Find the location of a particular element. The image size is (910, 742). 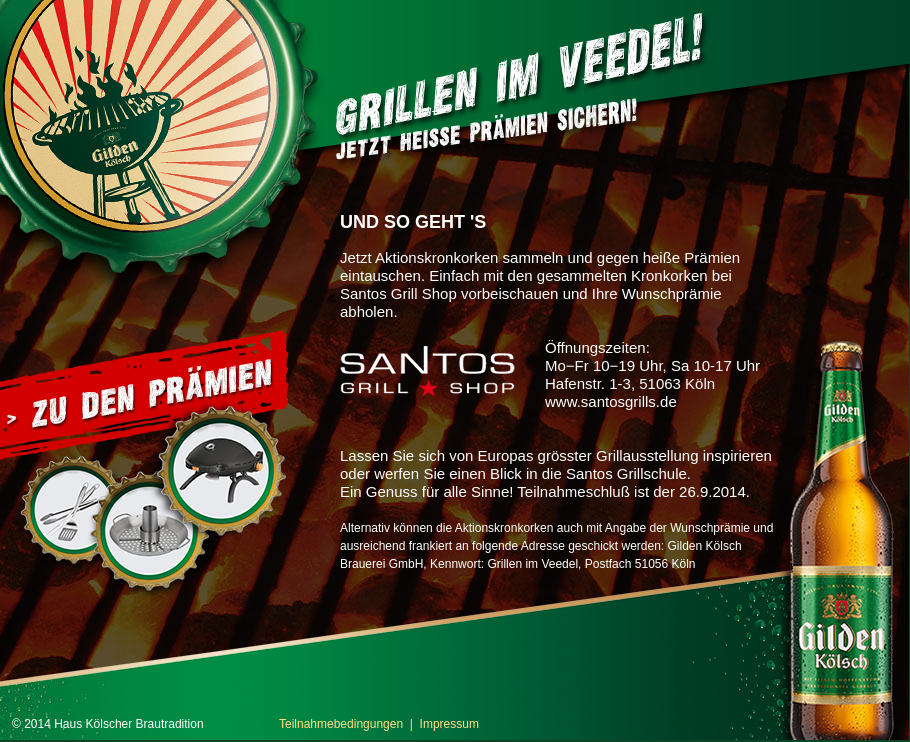

www.santosgrills.de is located at coordinates (611, 401).